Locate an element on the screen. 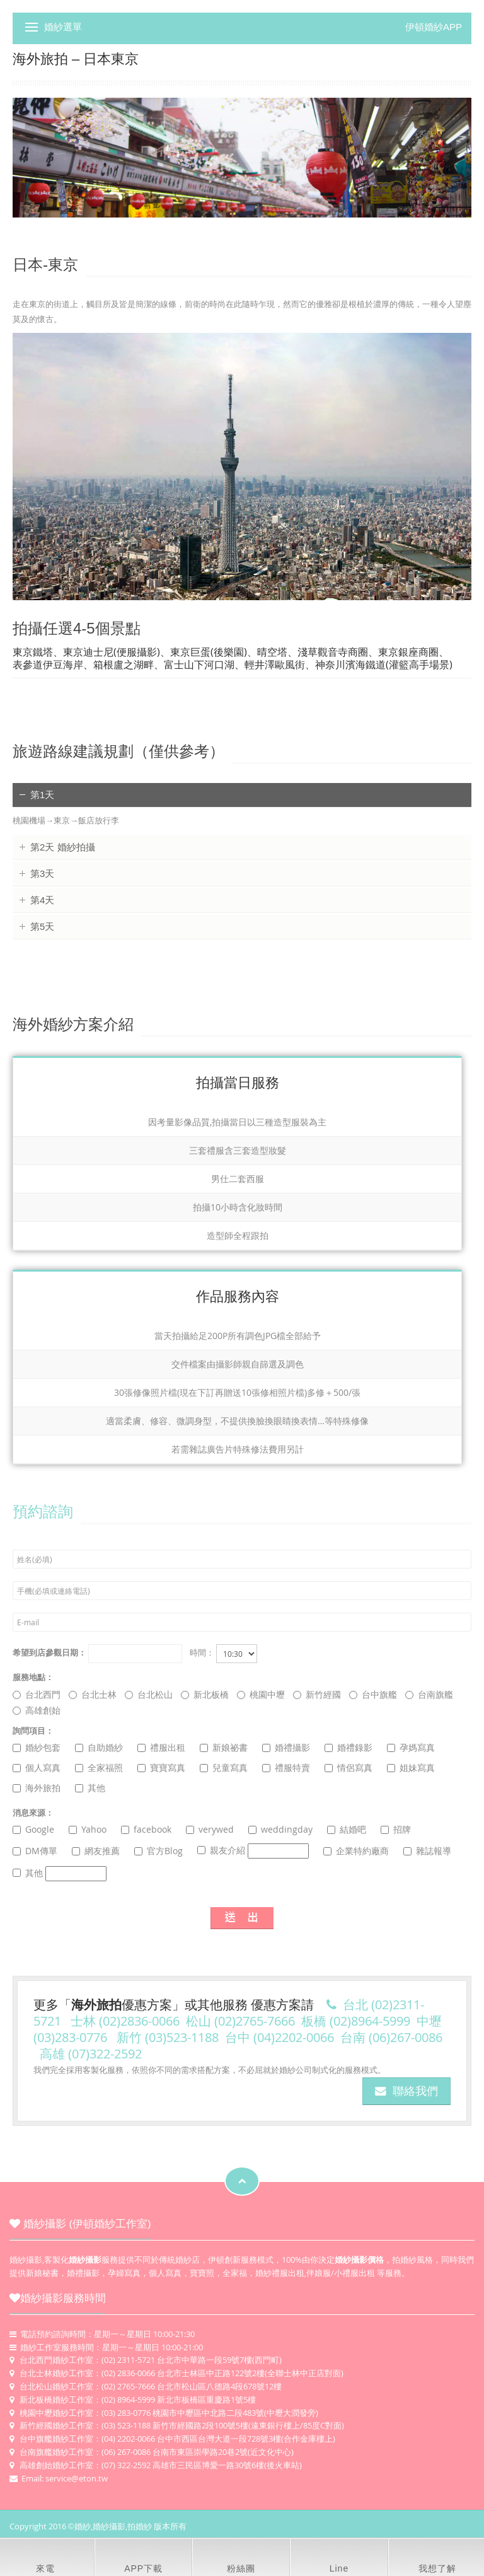  其他 is located at coordinates (90, 1788).